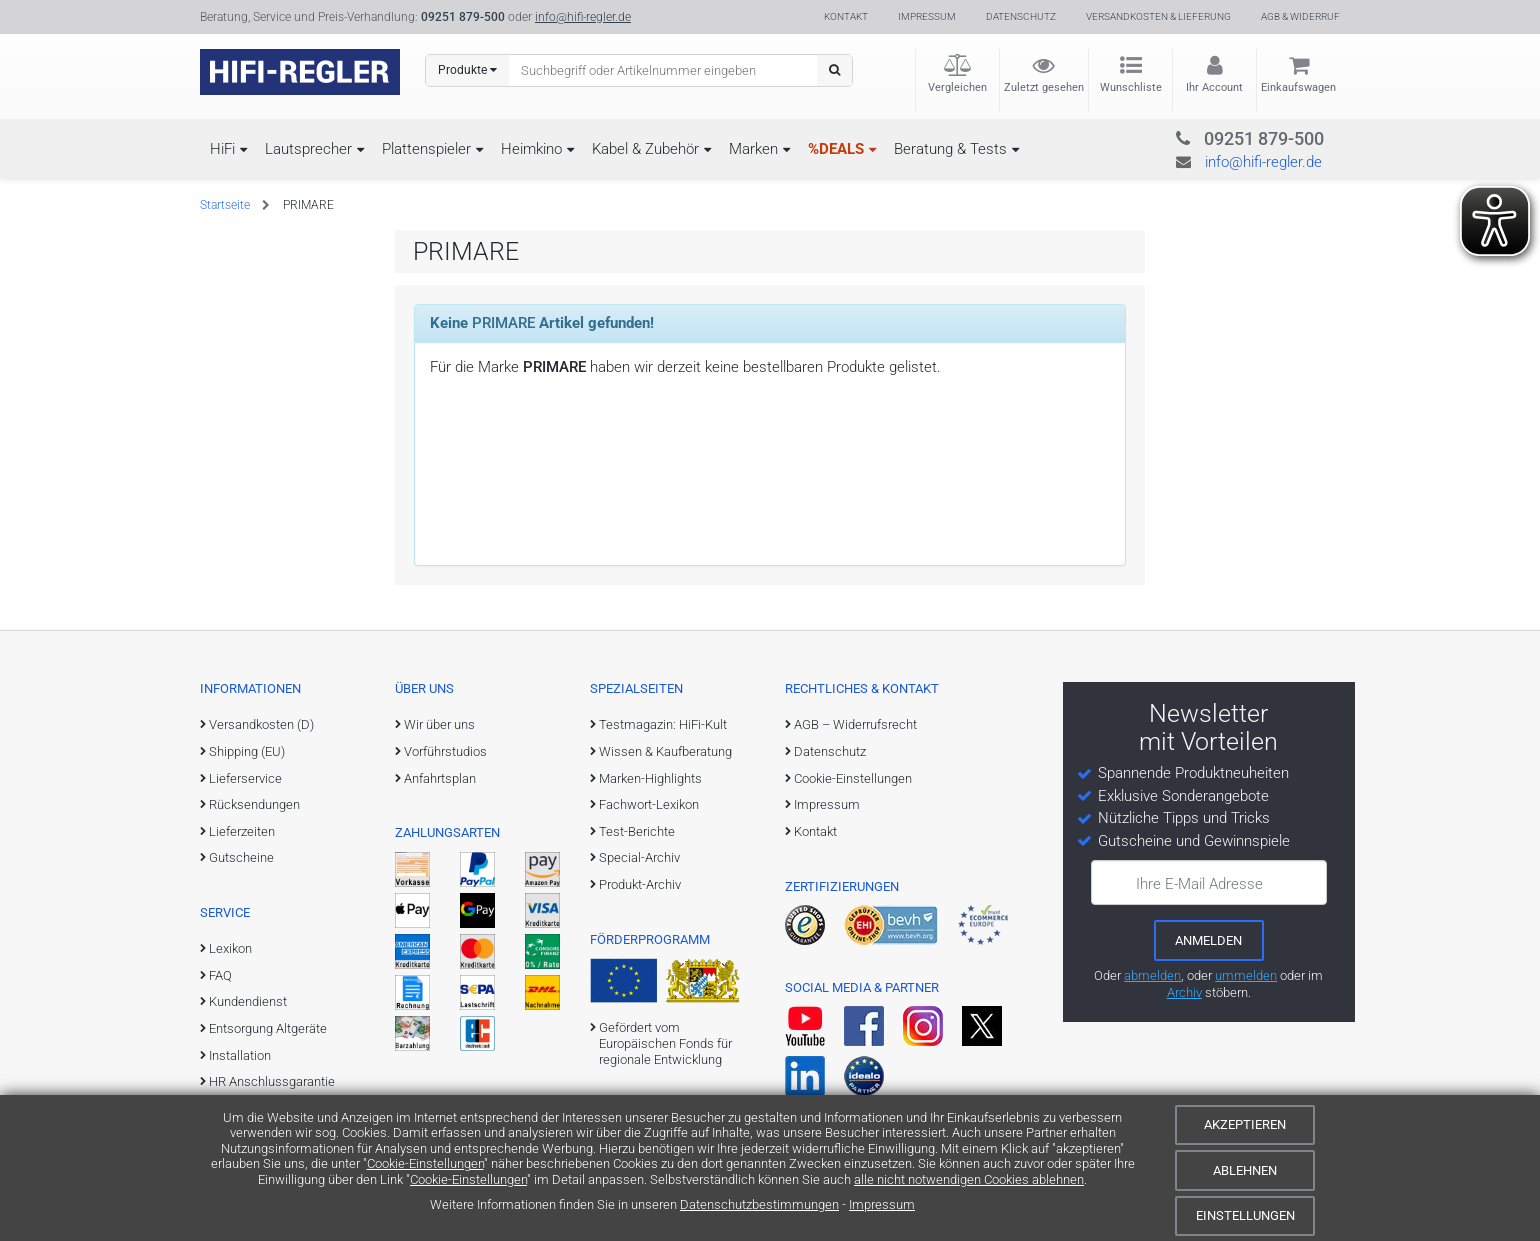  What do you see at coordinates (665, 1044) in the screenshot?
I see `Gefördert vom Europäischen Fonds für regionale Entwicklung` at bounding box center [665, 1044].